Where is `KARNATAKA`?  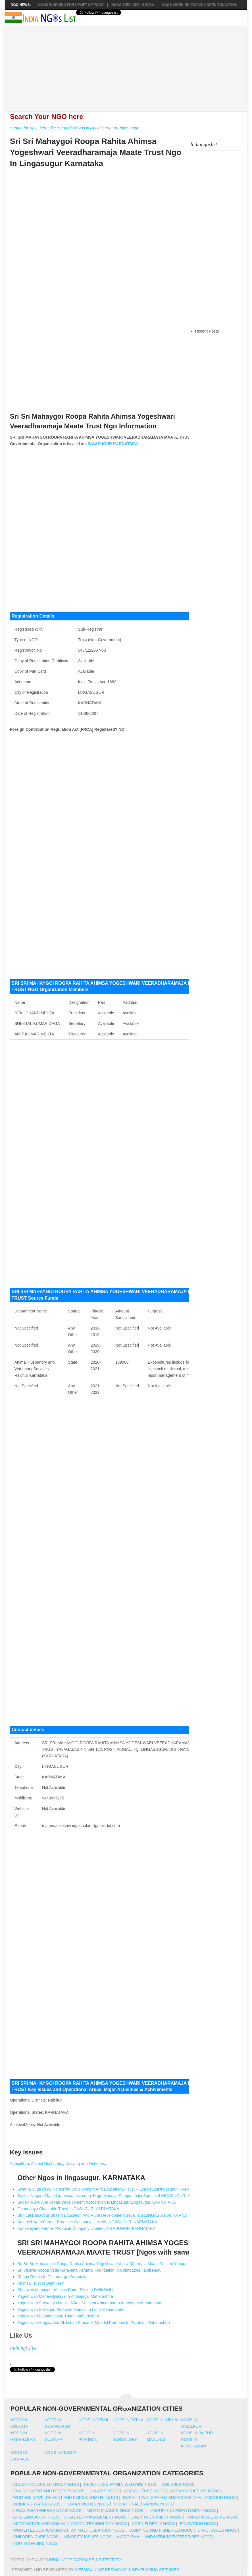 KARNATAKA is located at coordinates (125, 443).